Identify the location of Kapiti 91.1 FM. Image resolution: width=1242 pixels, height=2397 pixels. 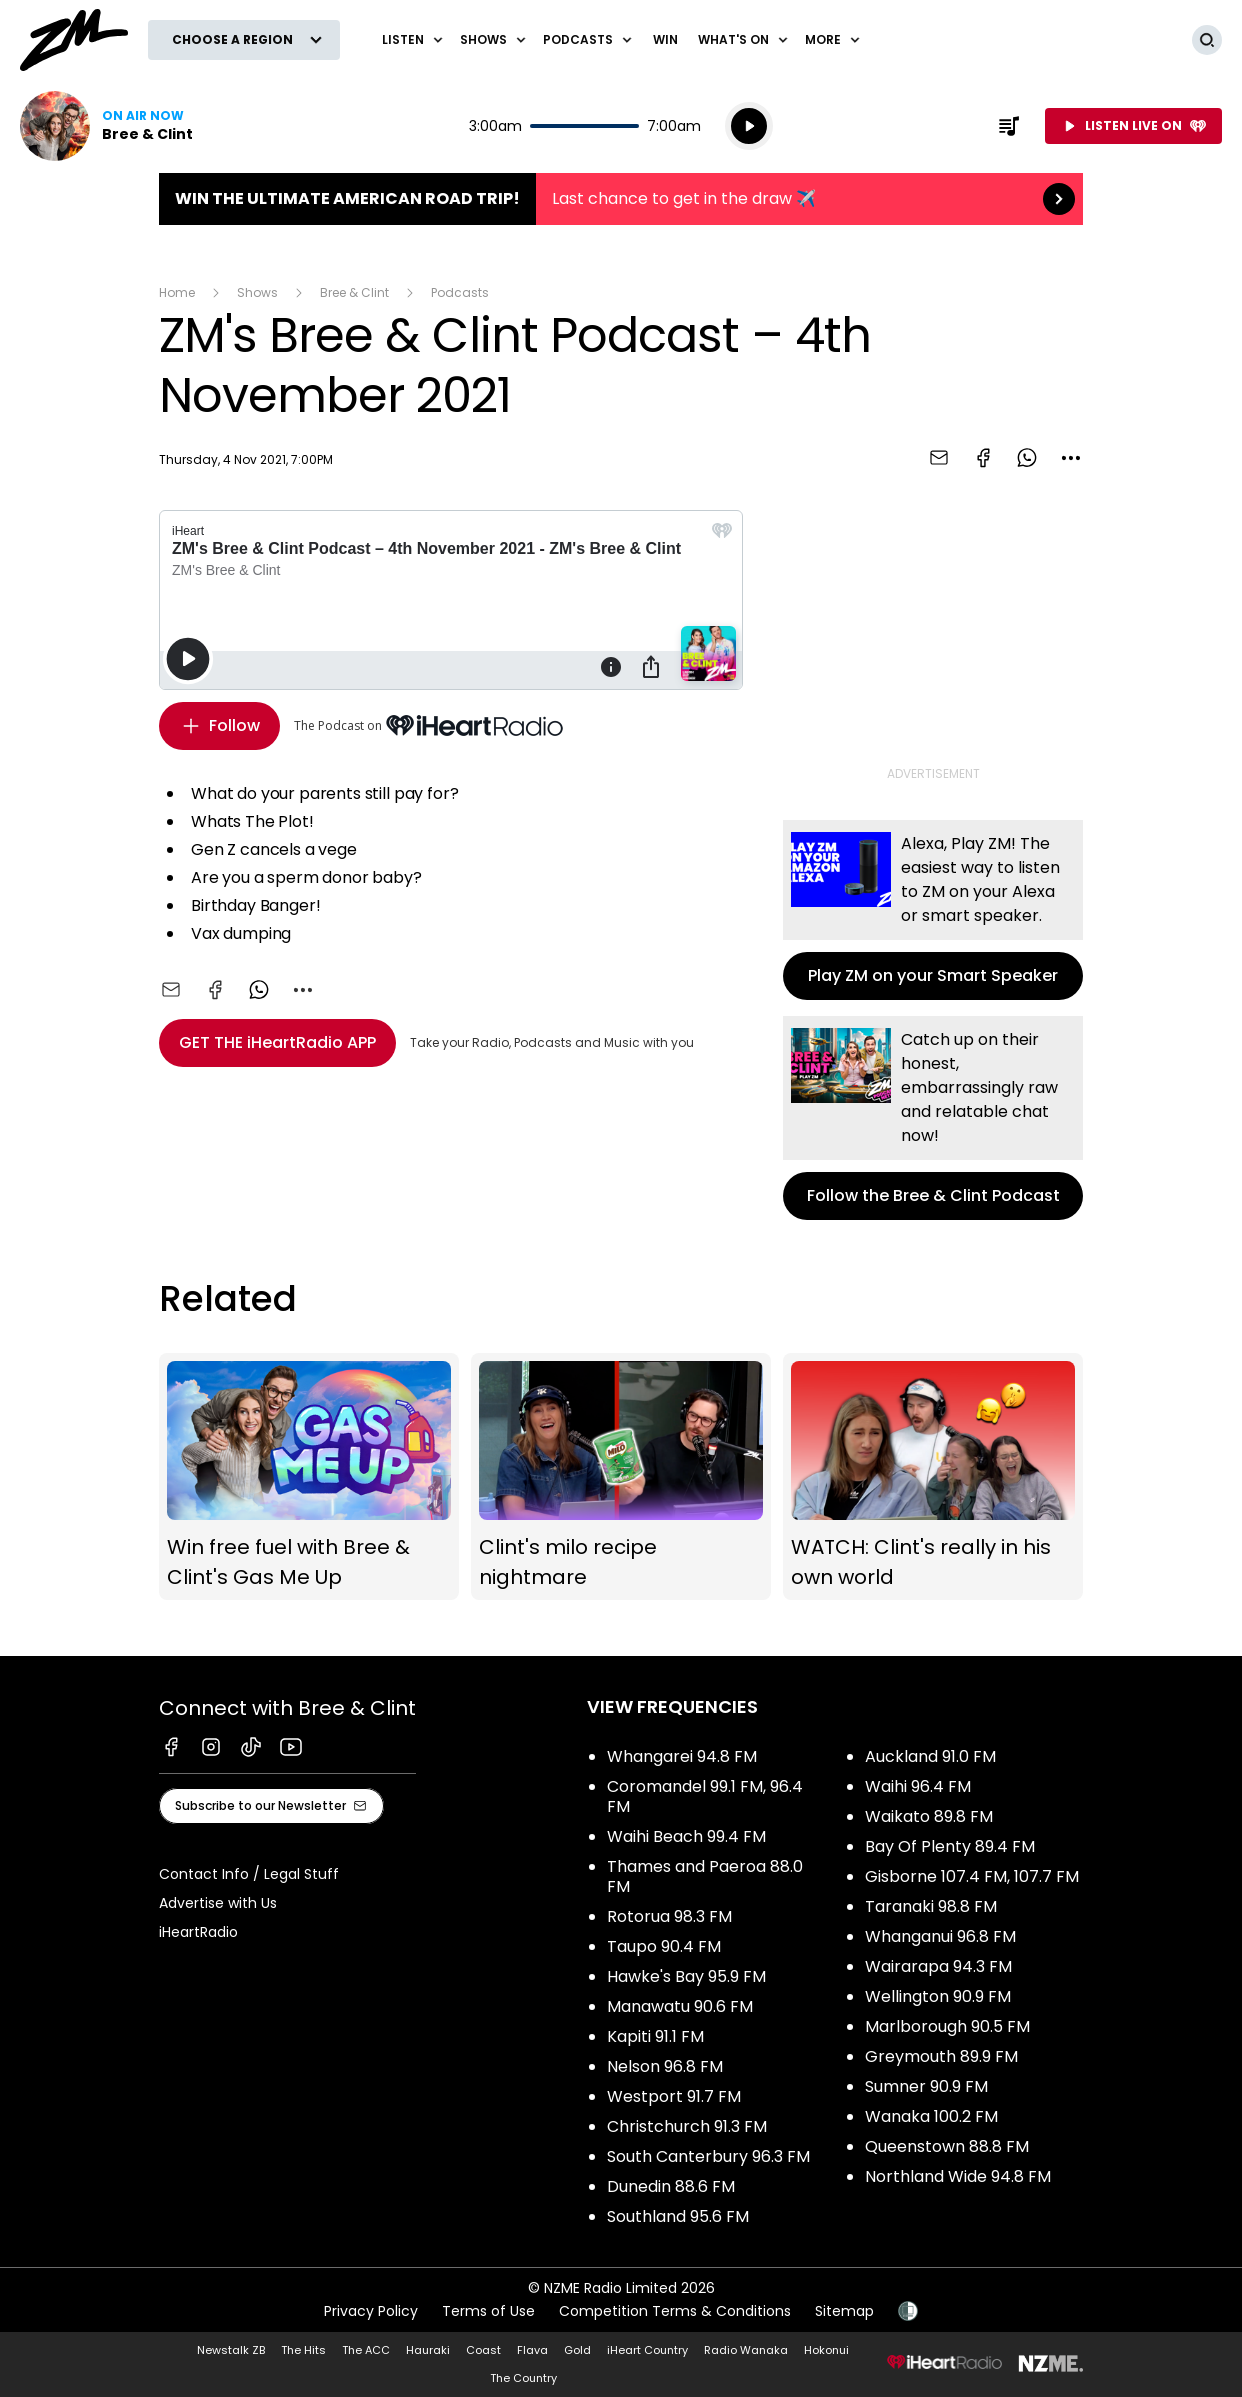
(655, 2036).